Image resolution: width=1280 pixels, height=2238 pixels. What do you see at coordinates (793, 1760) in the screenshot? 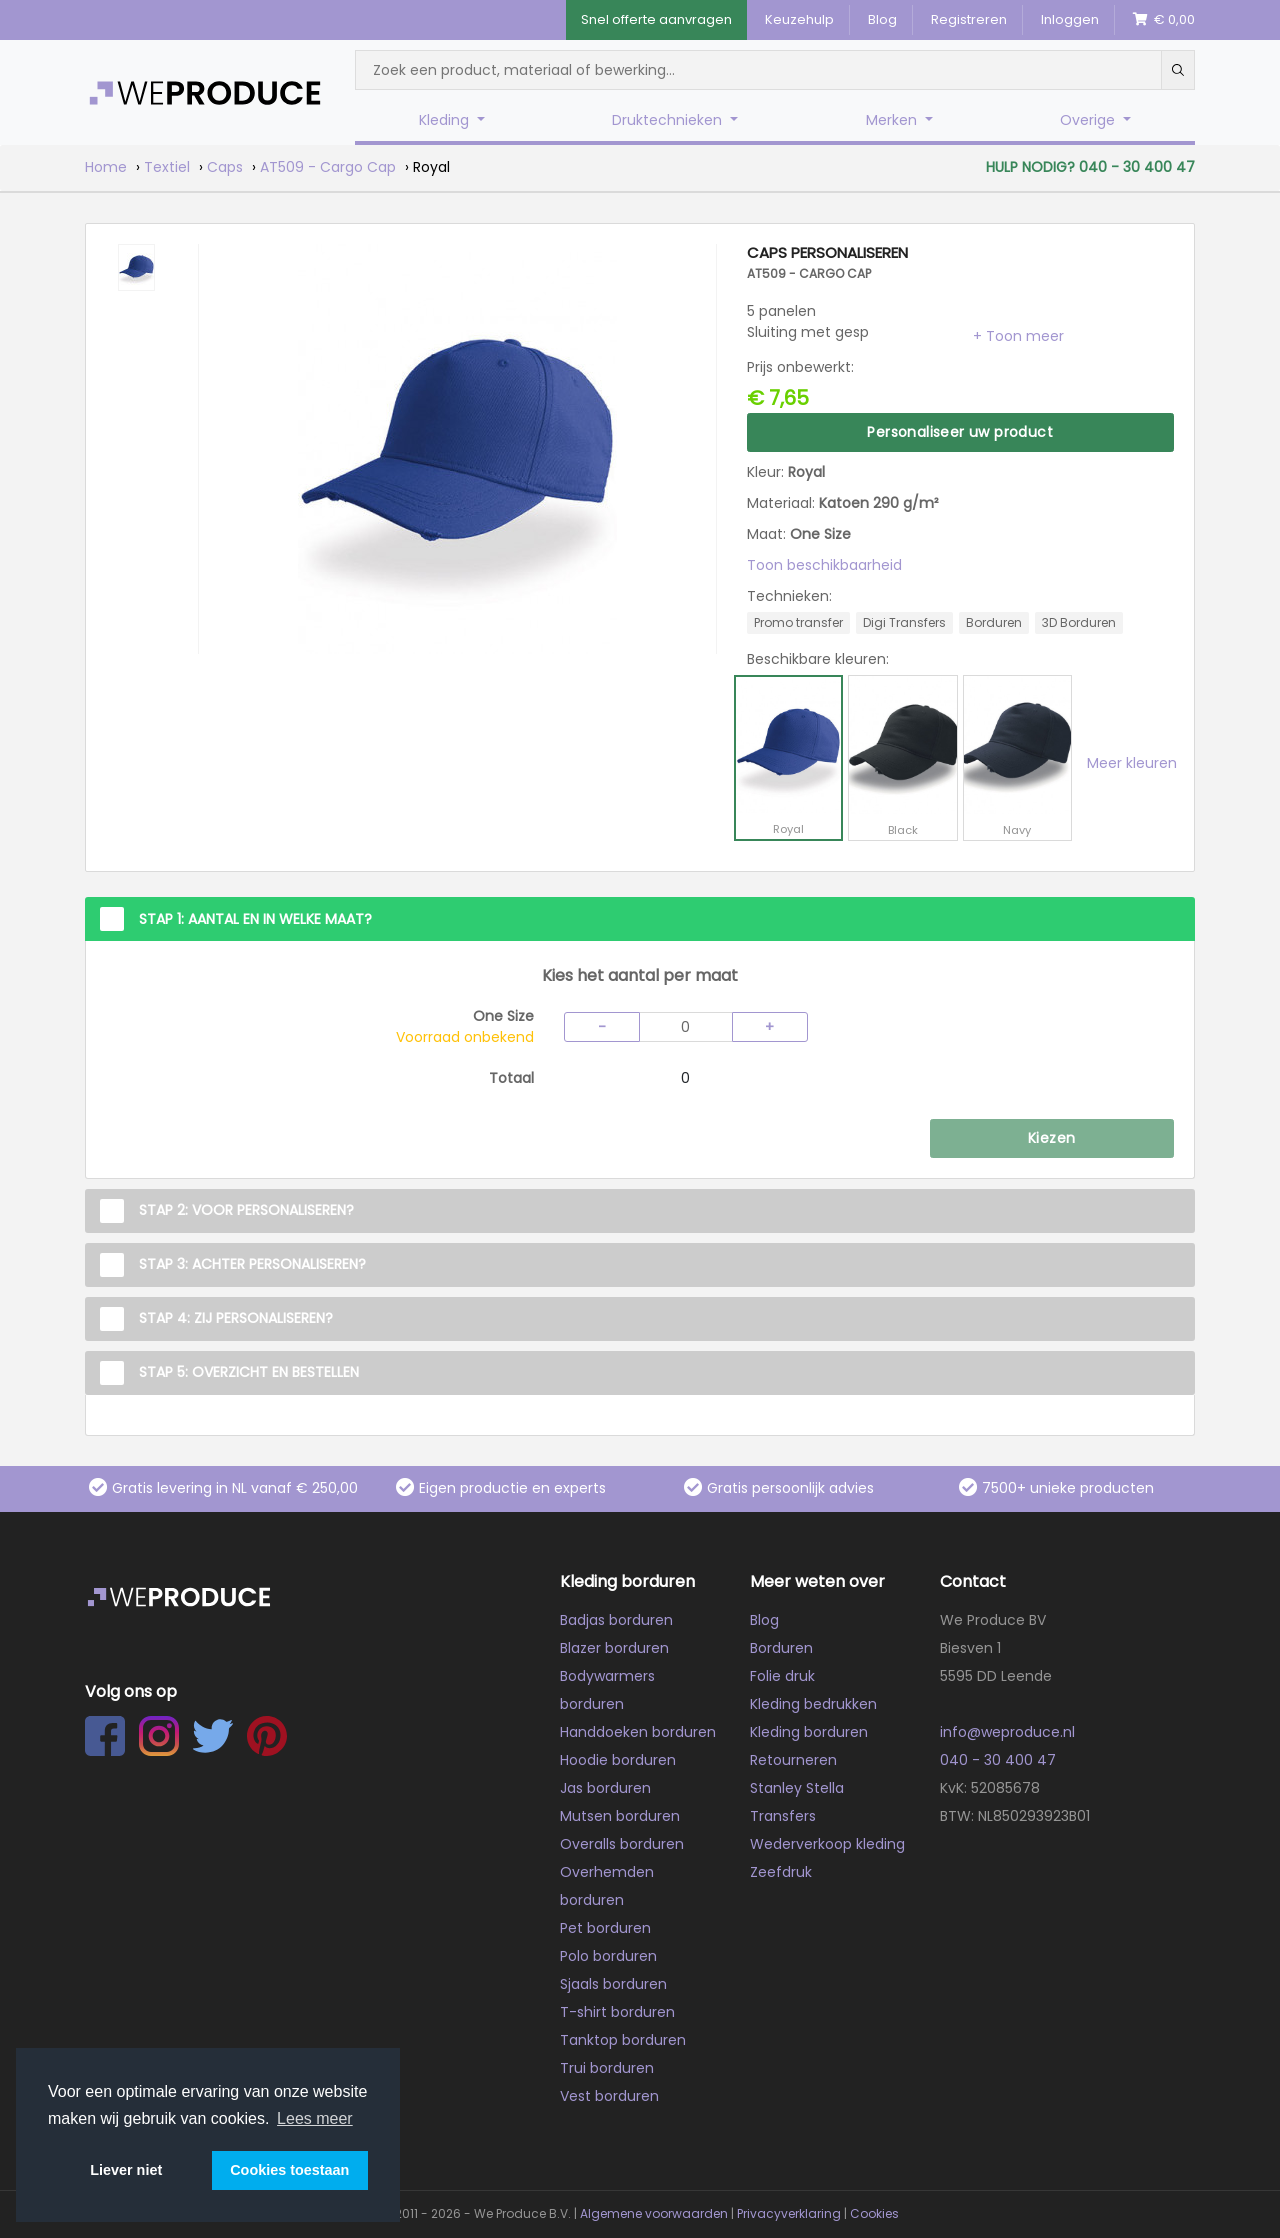
I see `Retourneren` at bounding box center [793, 1760].